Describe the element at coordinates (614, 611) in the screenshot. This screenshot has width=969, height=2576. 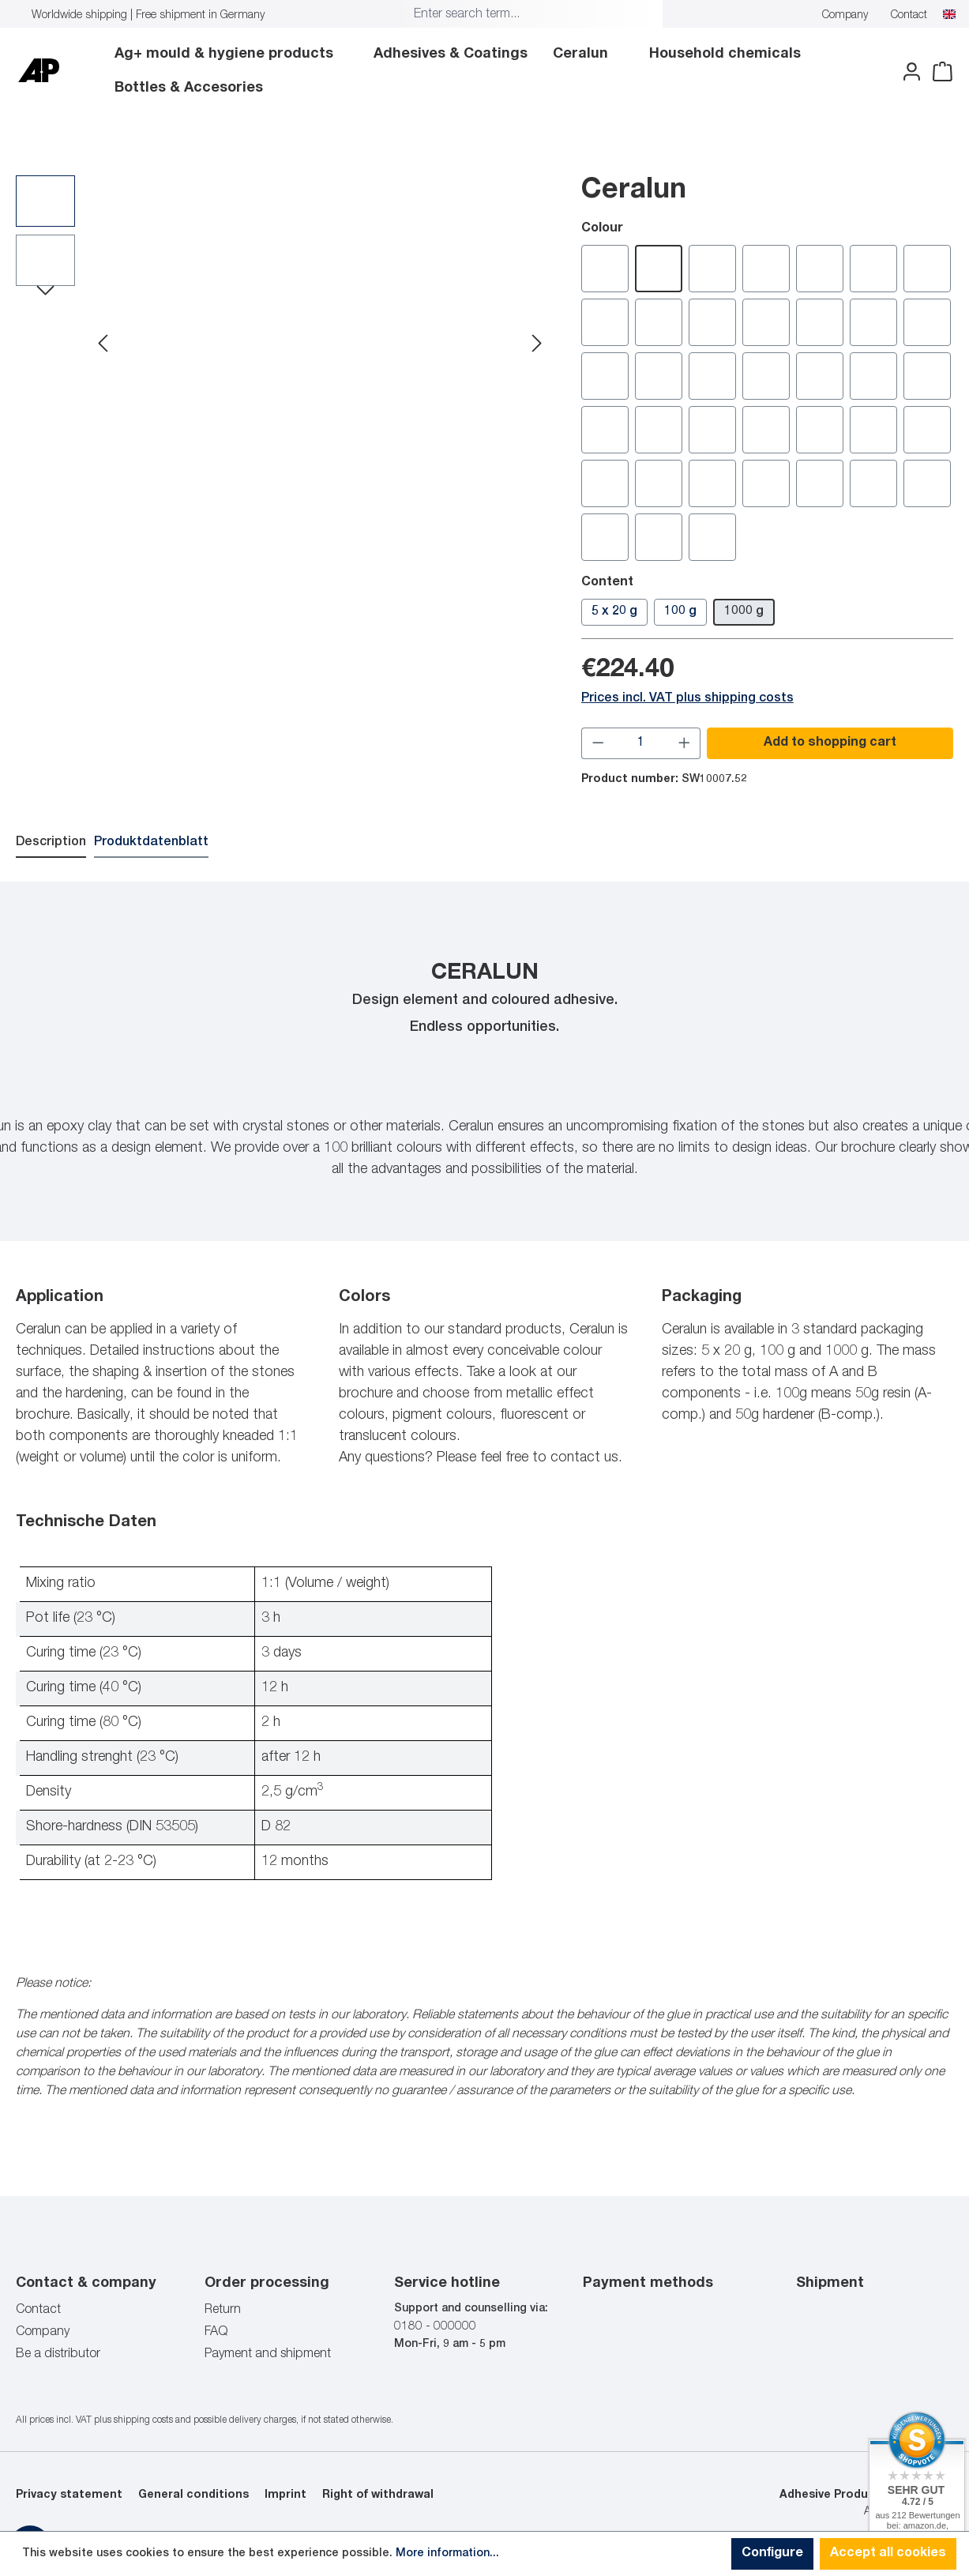
I see `5 x 20 g` at that location.